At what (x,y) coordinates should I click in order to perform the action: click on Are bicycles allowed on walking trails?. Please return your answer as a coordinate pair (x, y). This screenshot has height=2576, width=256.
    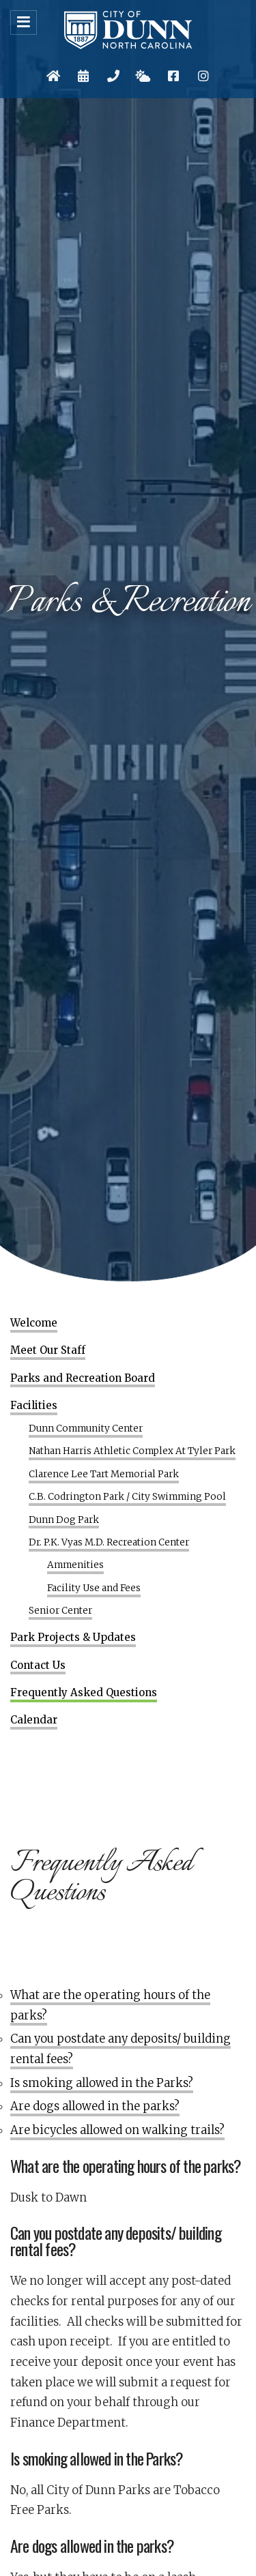
    Looking at the image, I should click on (117, 2130).